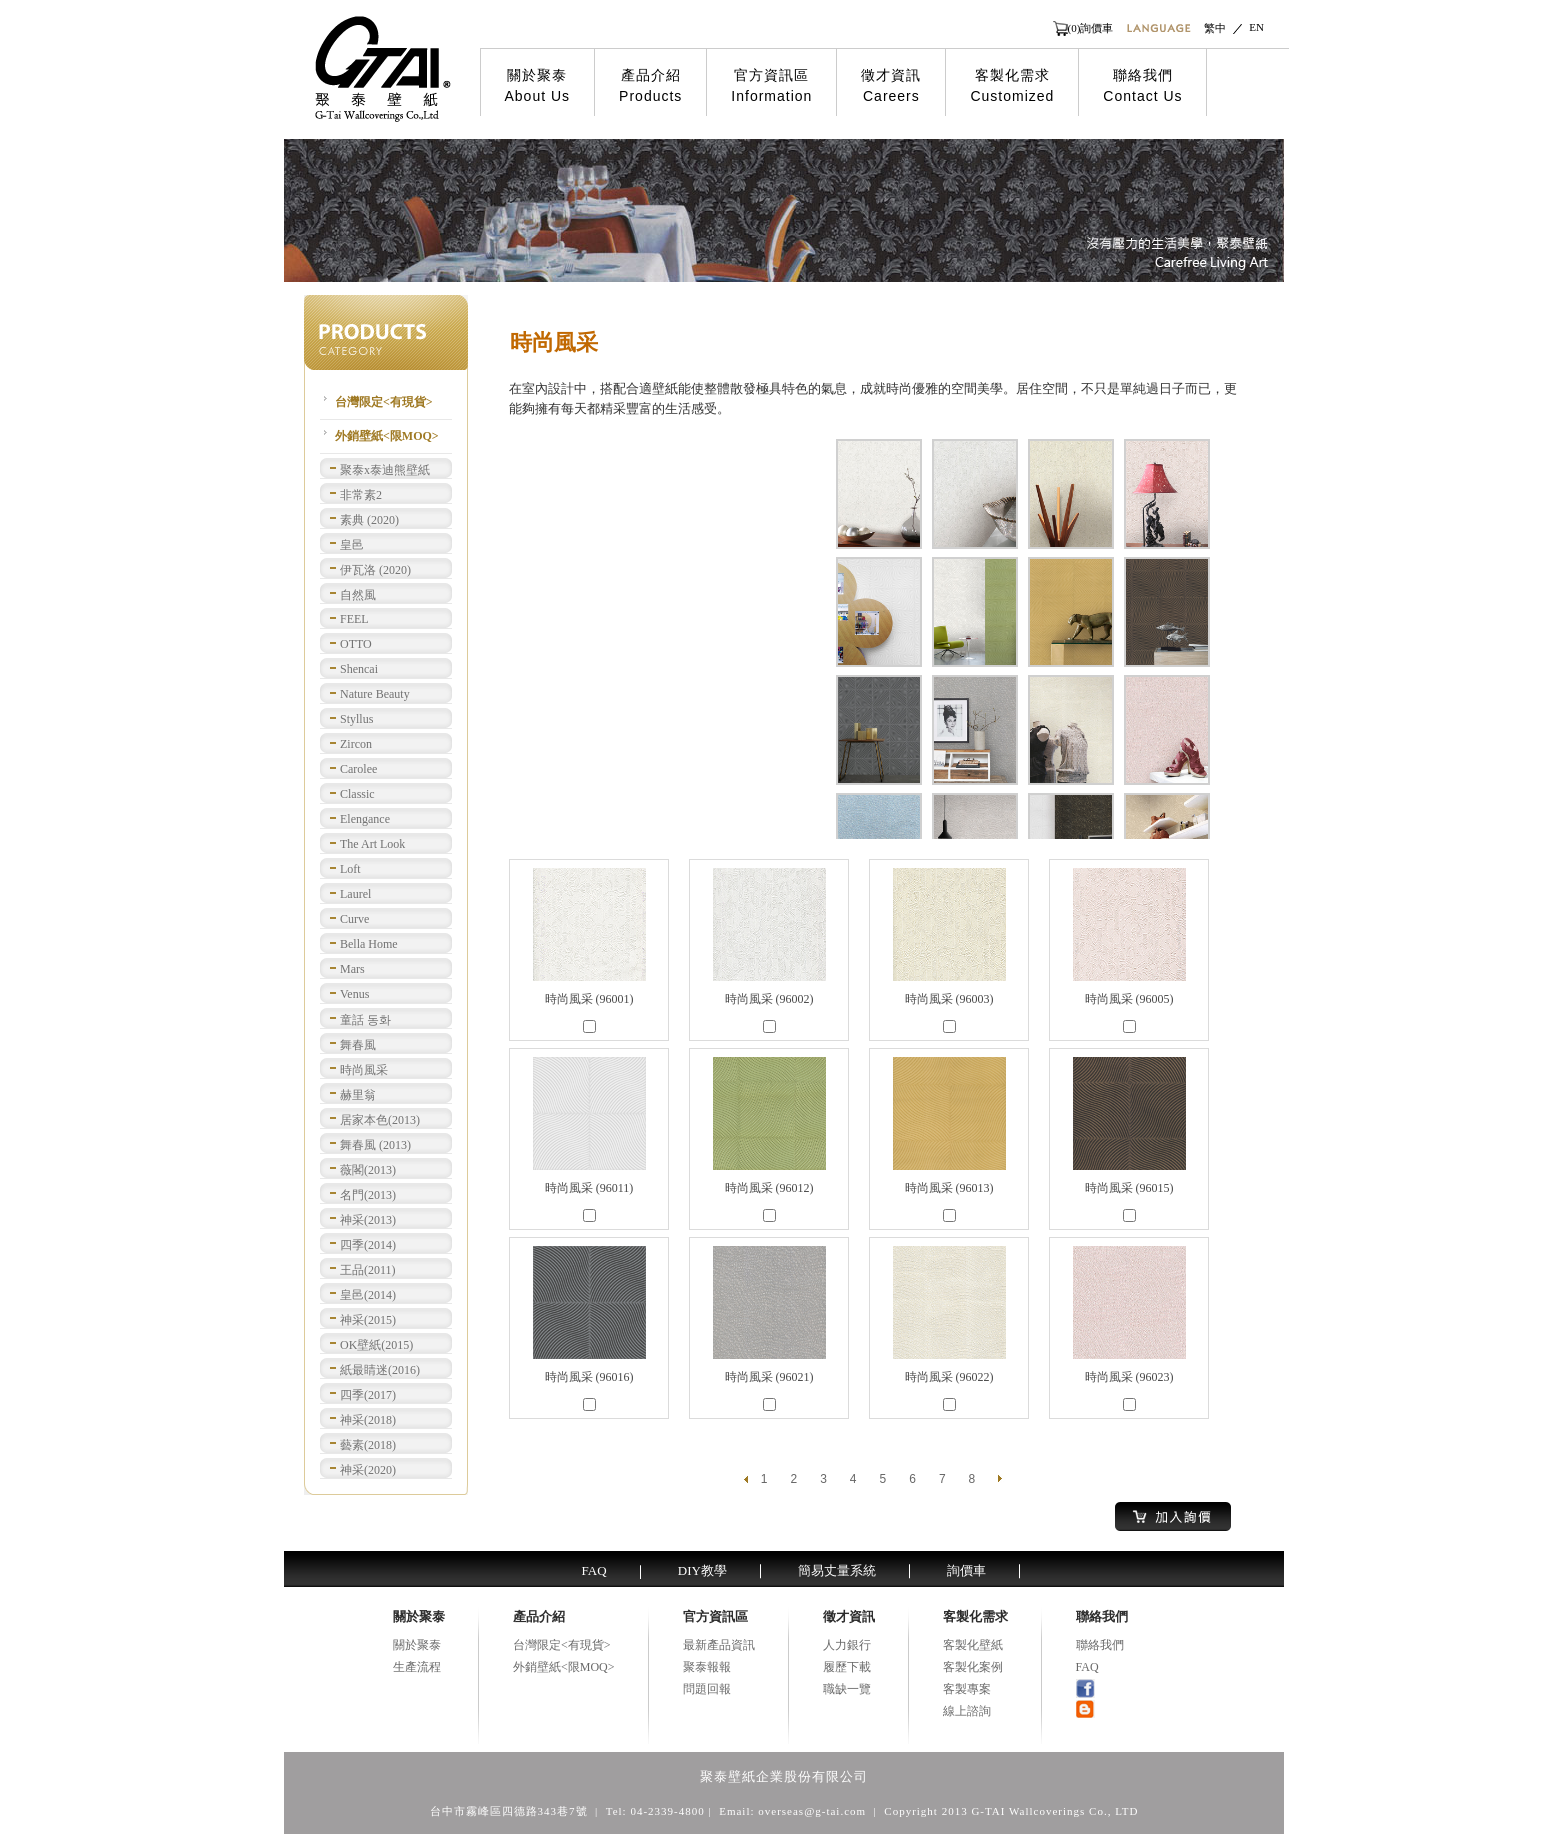 Image resolution: width=1568 pixels, height=1834 pixels. Describe the element at coordinates (1091, 28) in the screenshot. I see `(0)詢價車` at that location.